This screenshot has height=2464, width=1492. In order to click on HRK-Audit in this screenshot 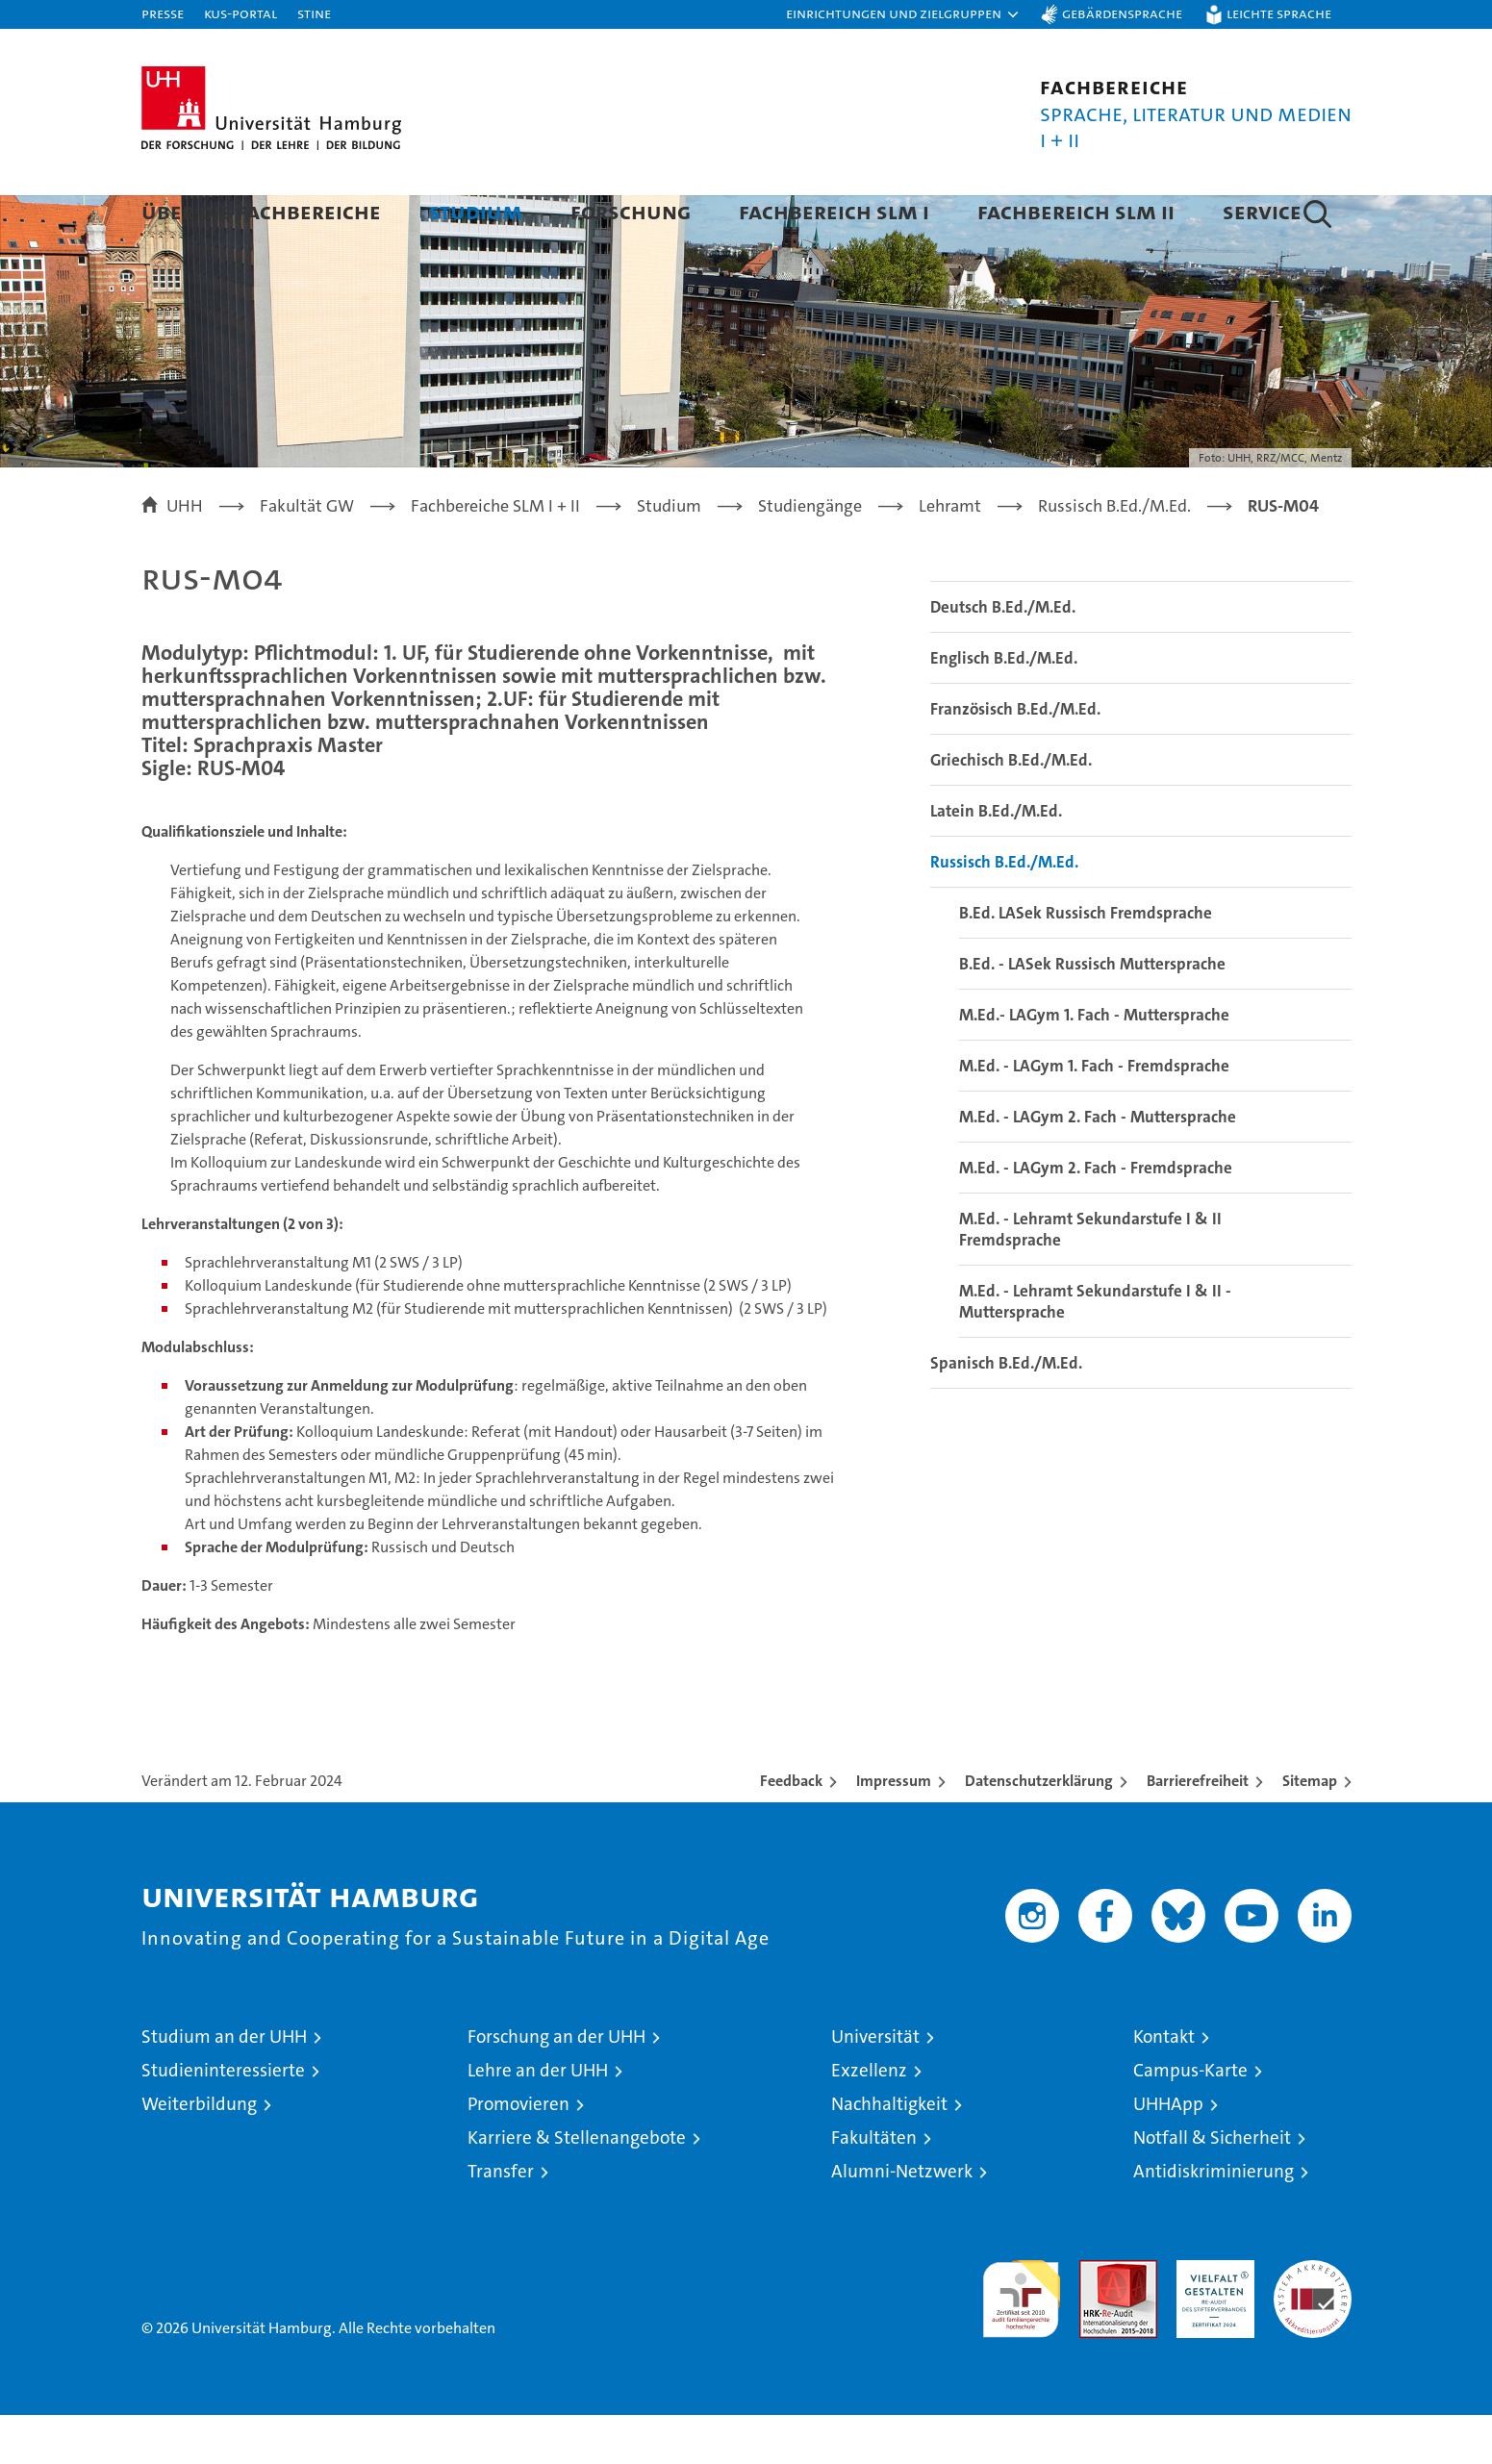, I will do `click(1210, 2319)`.